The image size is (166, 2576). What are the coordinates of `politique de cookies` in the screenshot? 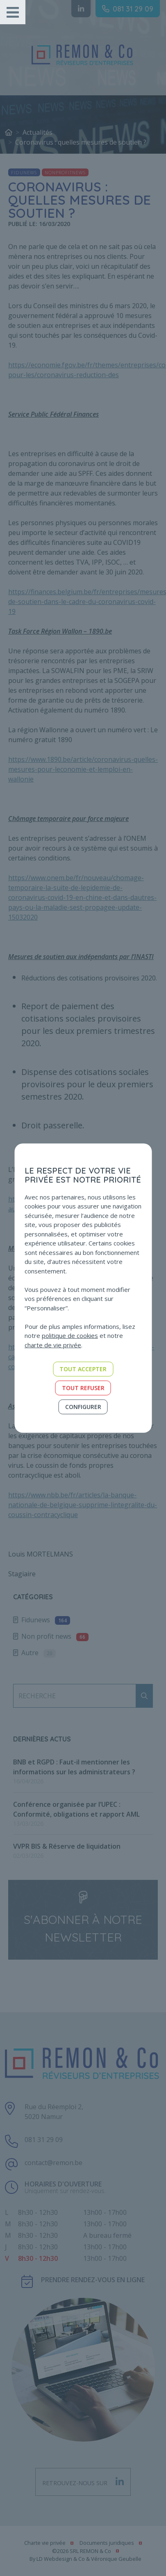 It's located at (70, 1335).